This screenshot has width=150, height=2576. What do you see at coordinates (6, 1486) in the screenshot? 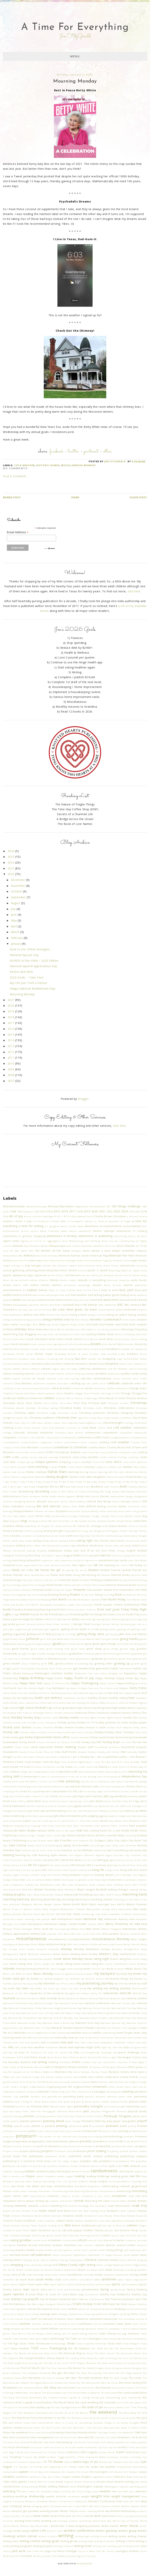
I see `day 5` at bounding box center [6, 1486].